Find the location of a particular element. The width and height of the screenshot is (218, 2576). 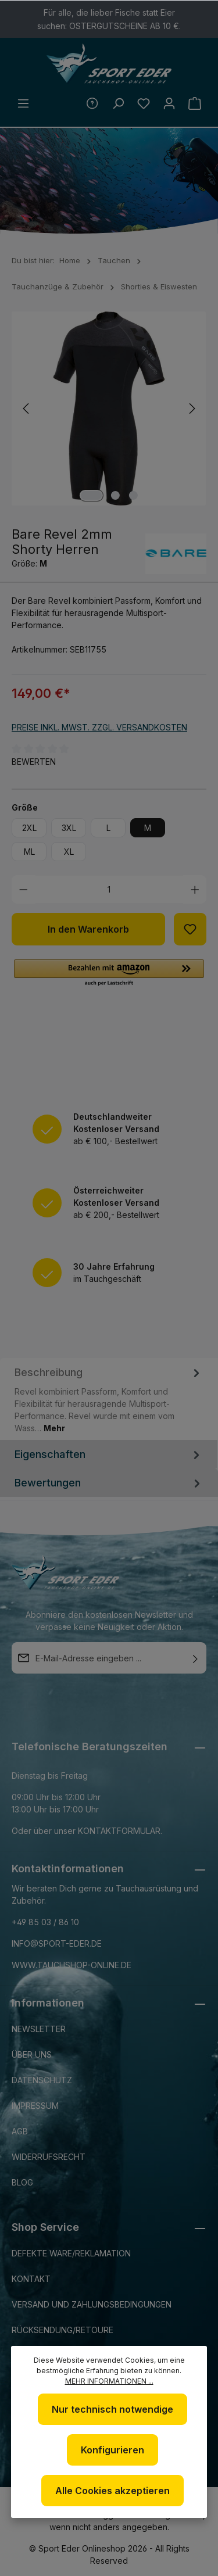

Defekte Ware/Reklamation is located at coordinates (71, 2253).